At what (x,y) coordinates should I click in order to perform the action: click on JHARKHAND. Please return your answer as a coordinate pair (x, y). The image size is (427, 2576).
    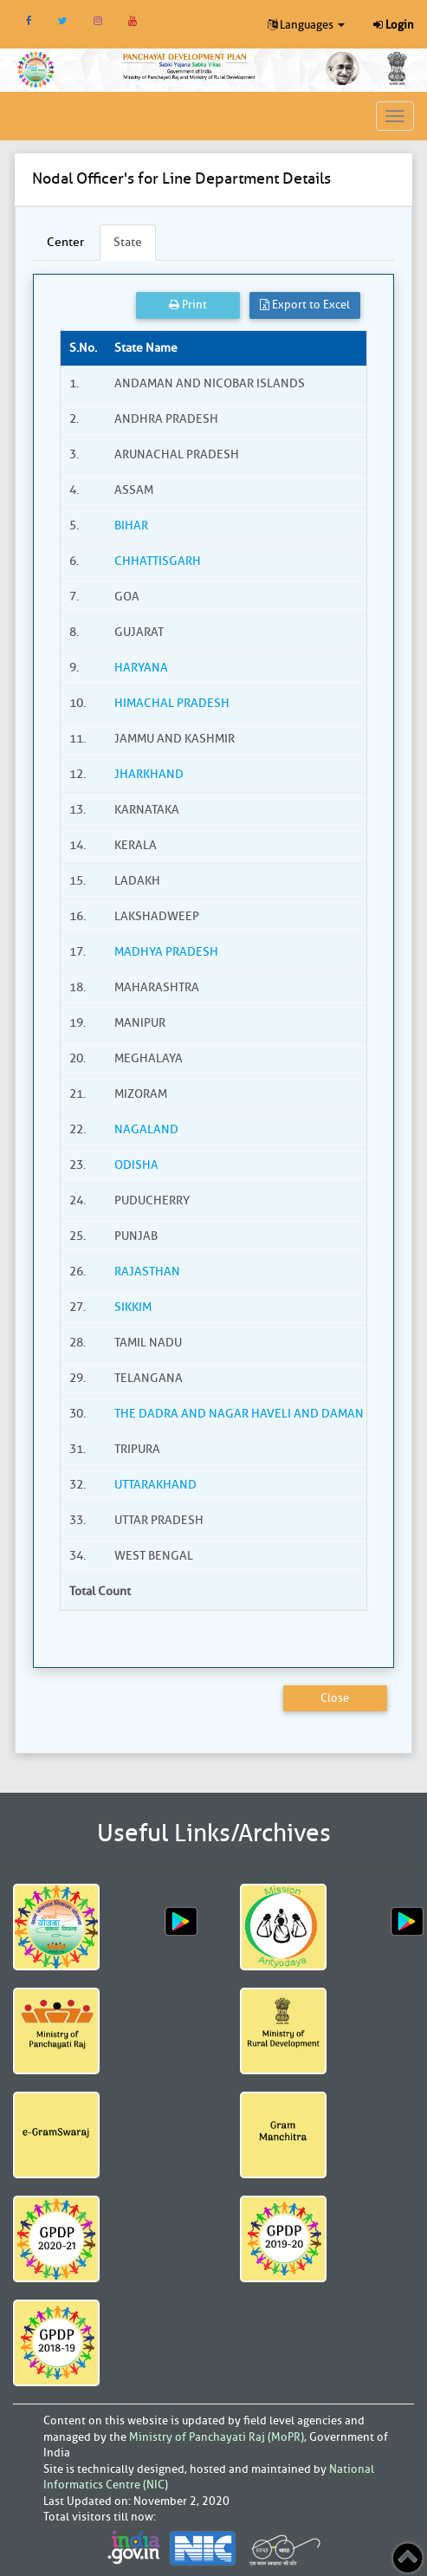
    Looking at the image, I should click on (149, 774).